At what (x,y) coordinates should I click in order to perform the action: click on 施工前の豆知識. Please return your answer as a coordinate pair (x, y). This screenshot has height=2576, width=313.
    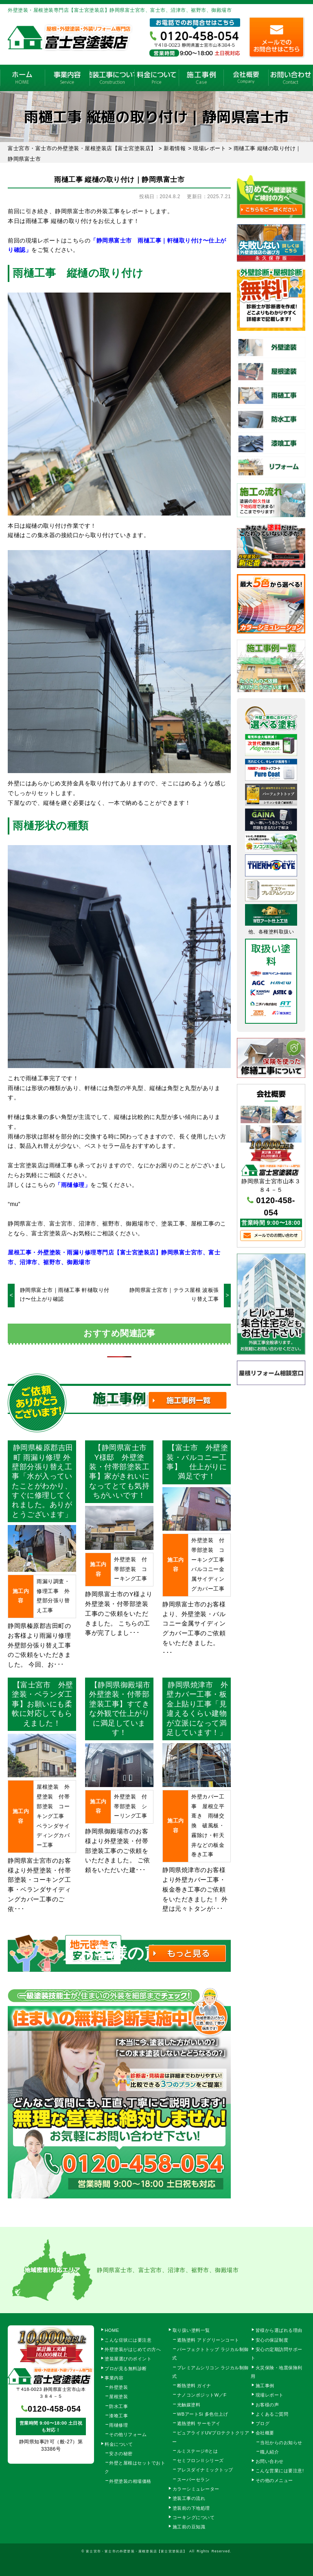
    Looking at the image, I should click on (189, 2526).